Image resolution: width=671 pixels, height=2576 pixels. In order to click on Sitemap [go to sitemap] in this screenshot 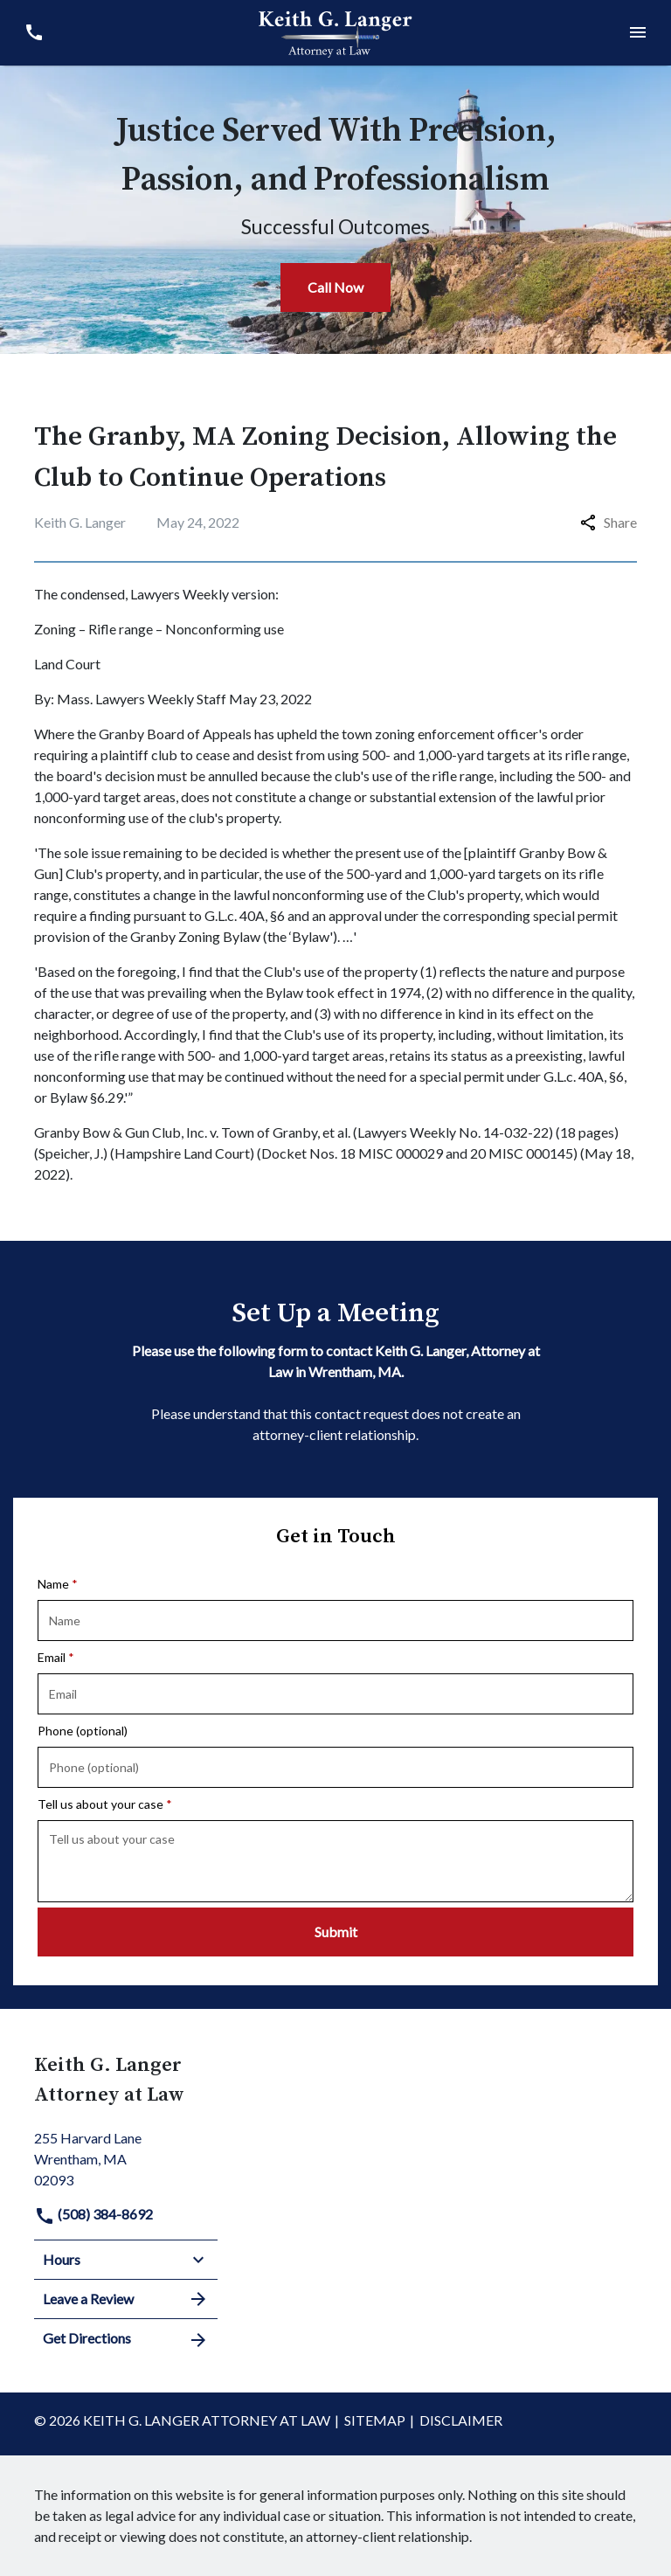, I will do `click(374, 2420)`.